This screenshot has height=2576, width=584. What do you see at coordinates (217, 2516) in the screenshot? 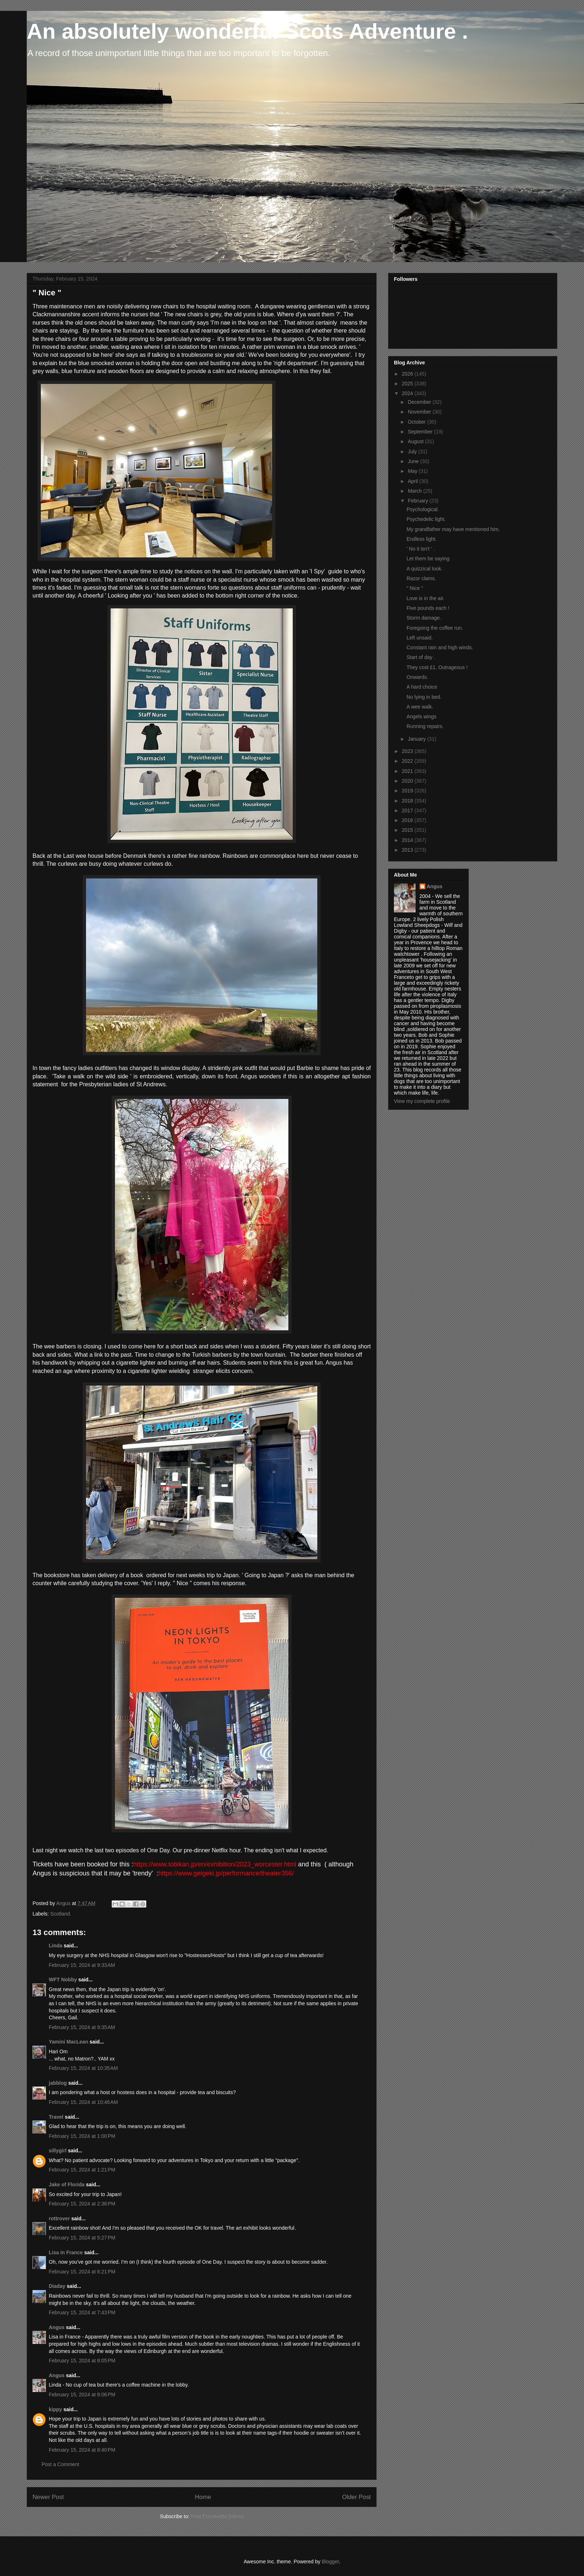
I see `Post Comments (Atom)` at bounding box center [217, 2516].